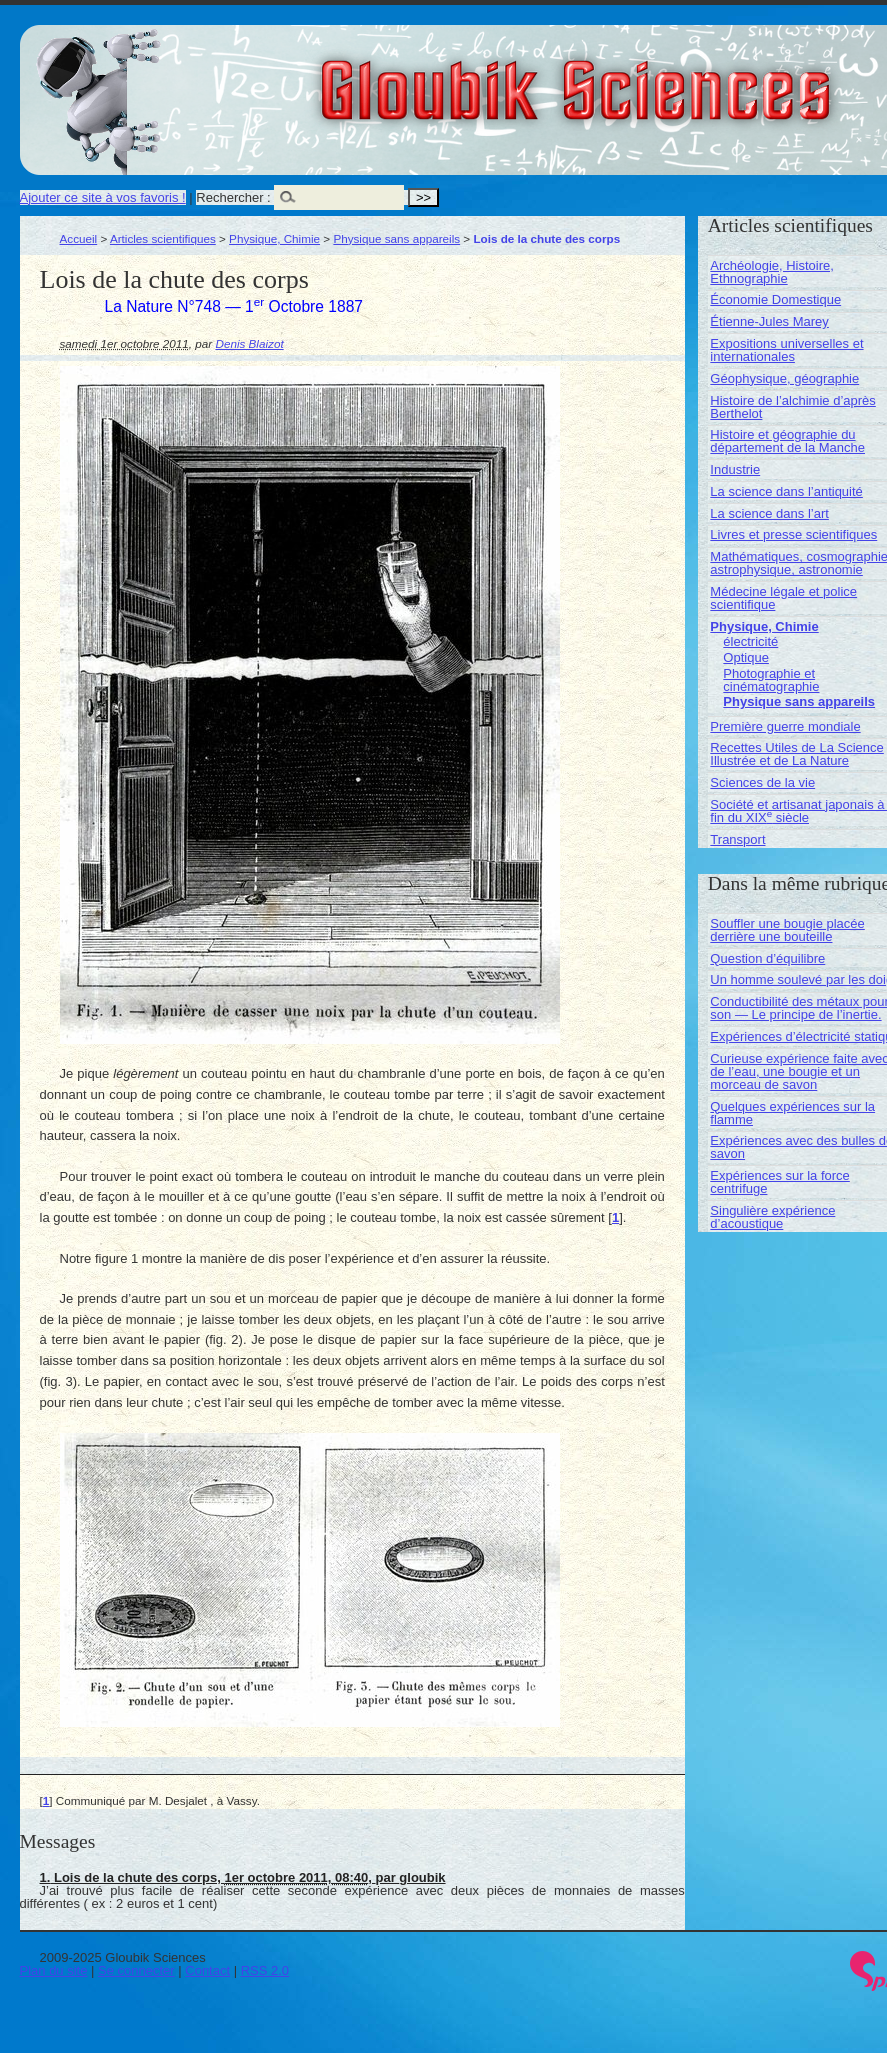 Image resolution: width=887 pixels, height=2053 pixels. What do you see at coordinates (775, 299) in the screenshot?
I see `Économie Domestique` at bounding box center [775, 299].